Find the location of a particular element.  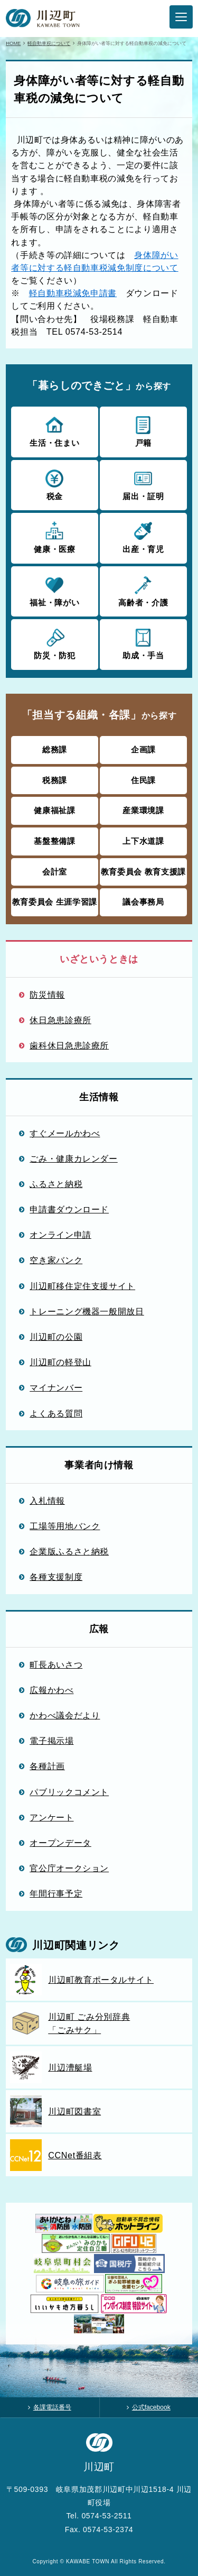

マイナンバー is located at coordinates (56, 1387).